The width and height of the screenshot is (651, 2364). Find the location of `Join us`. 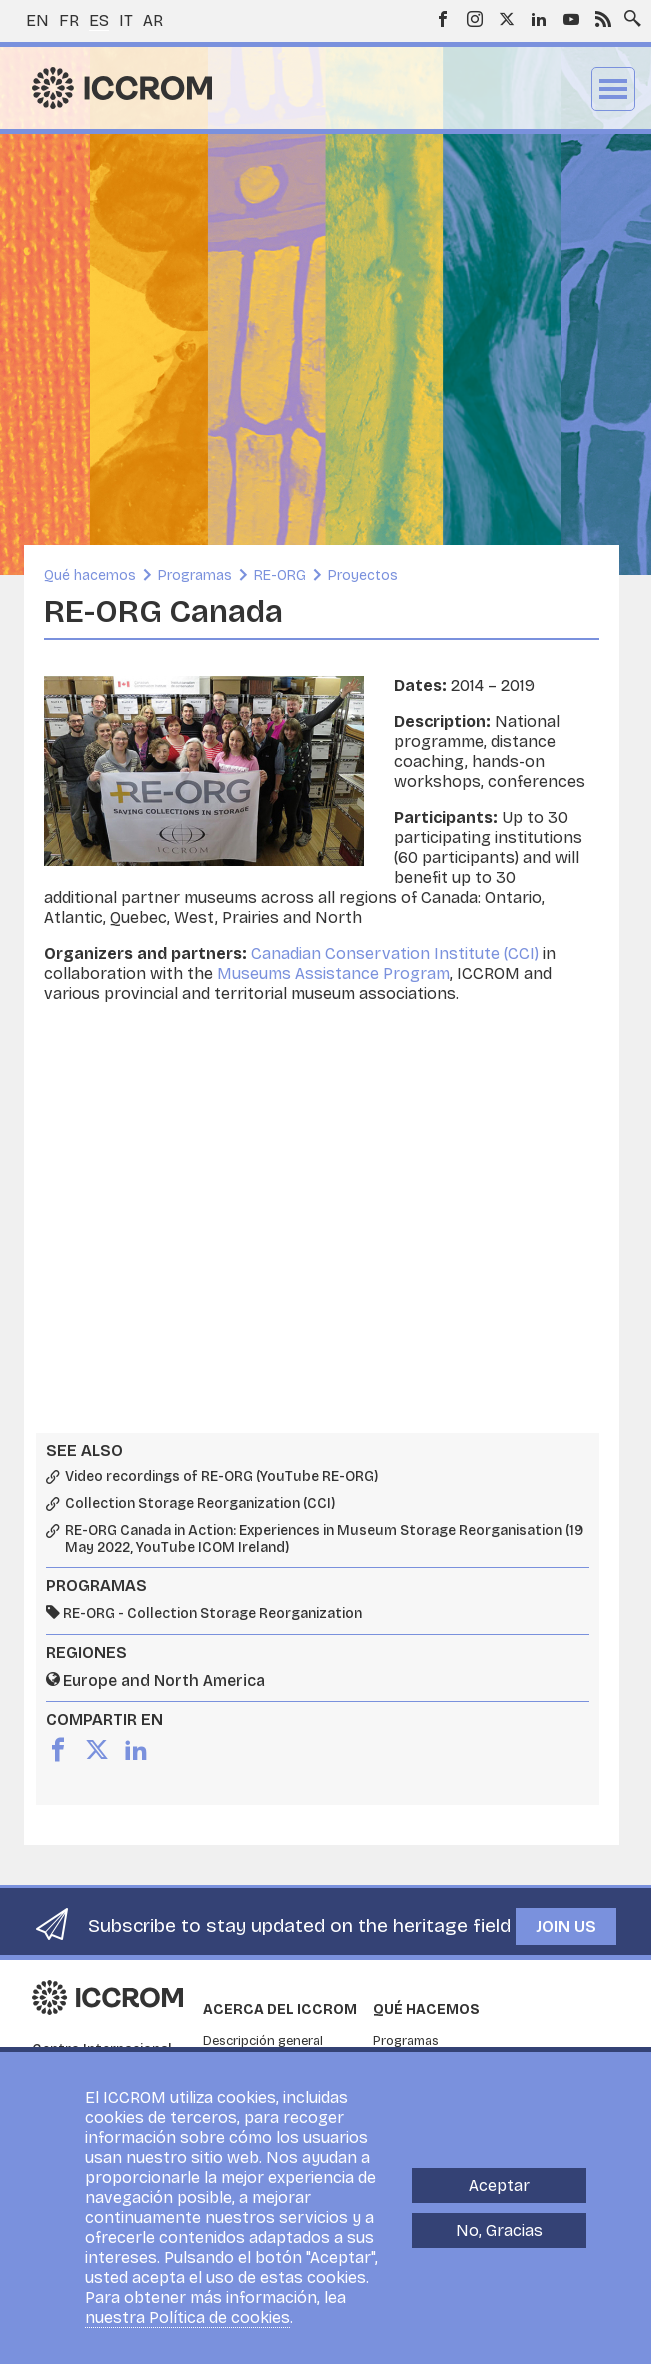

Join us is located at coordinates (566, 1926).